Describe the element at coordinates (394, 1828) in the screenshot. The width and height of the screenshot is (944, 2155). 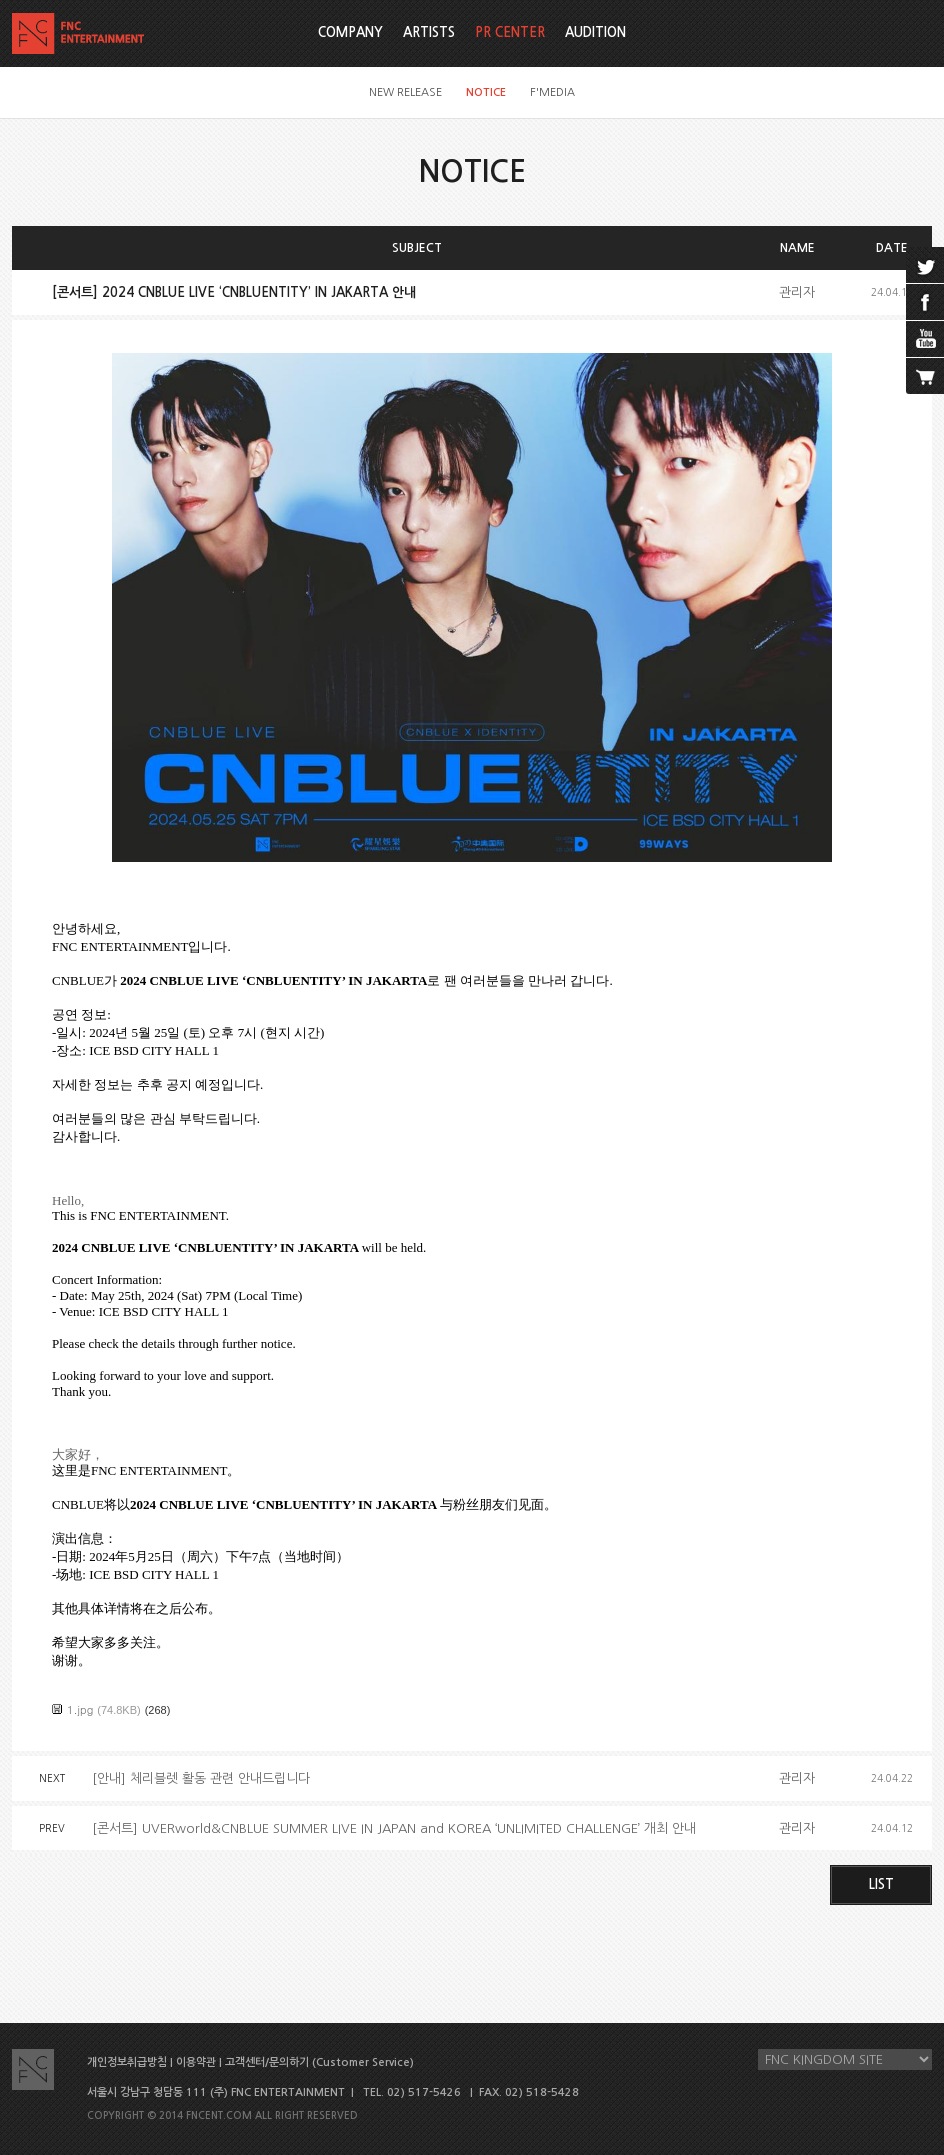
I see `[콘서트] UVERworld&CNBLUE SUMMER LIVE IN JAPAN and KOREA ‘UNLIMITED CHALLENGE’ 개최 안내` at that location.